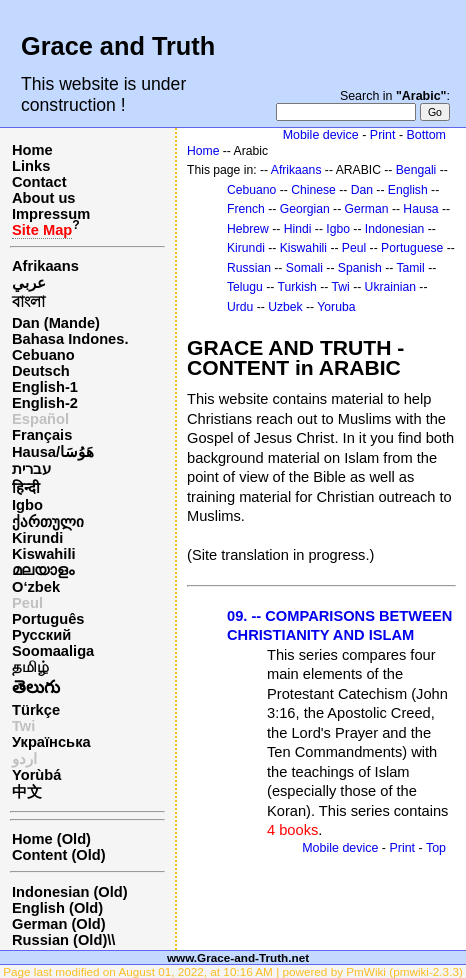 This screenshot has width=466, height=978. I want to click on Russian, so click(249, 268).